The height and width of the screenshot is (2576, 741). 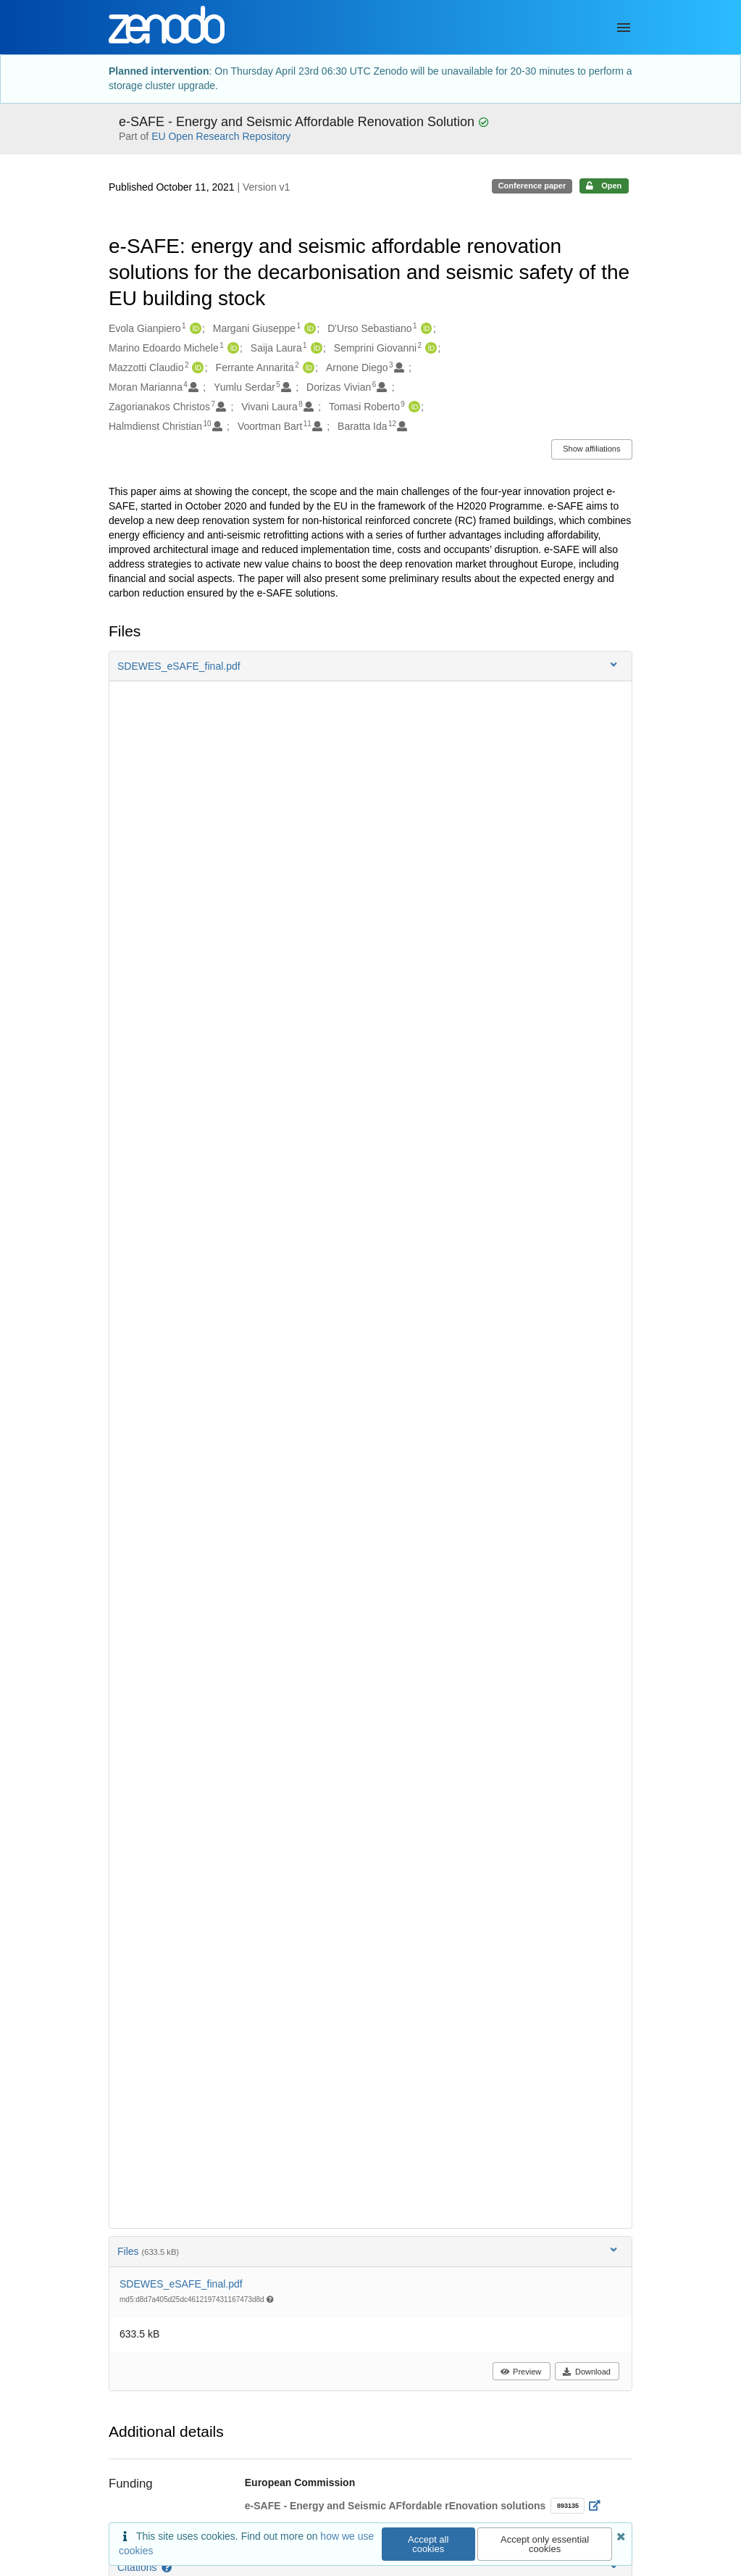 I want to click on [Margani Giuseppe's ORCID profile], so click(x=308, y=329).